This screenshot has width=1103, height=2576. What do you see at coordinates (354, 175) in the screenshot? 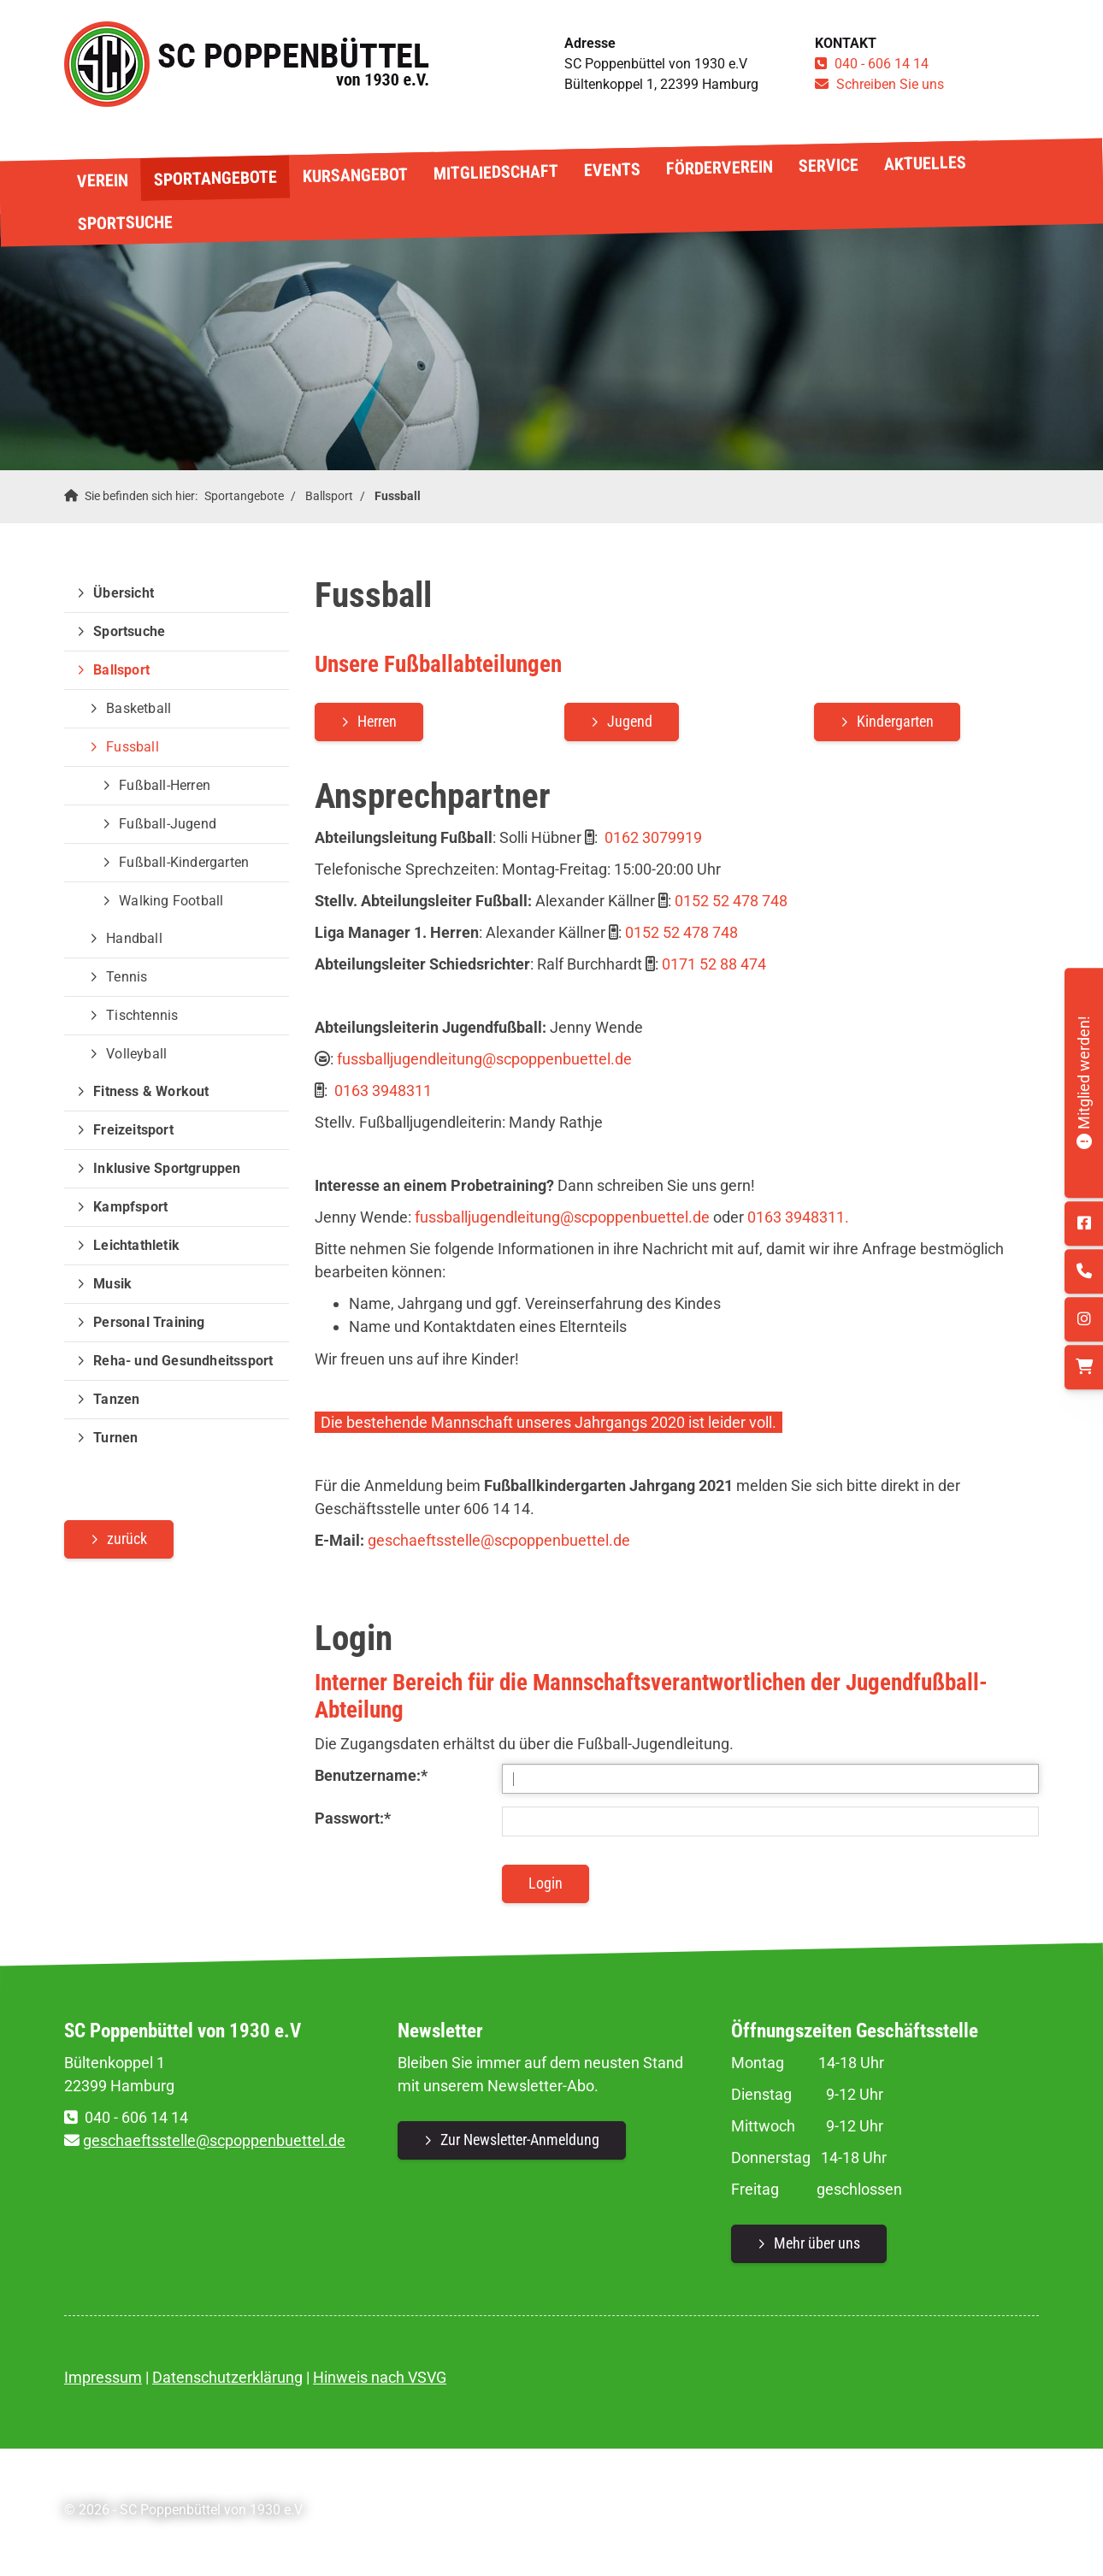
I see `Kursangebot` at bounding box center [354, 175].